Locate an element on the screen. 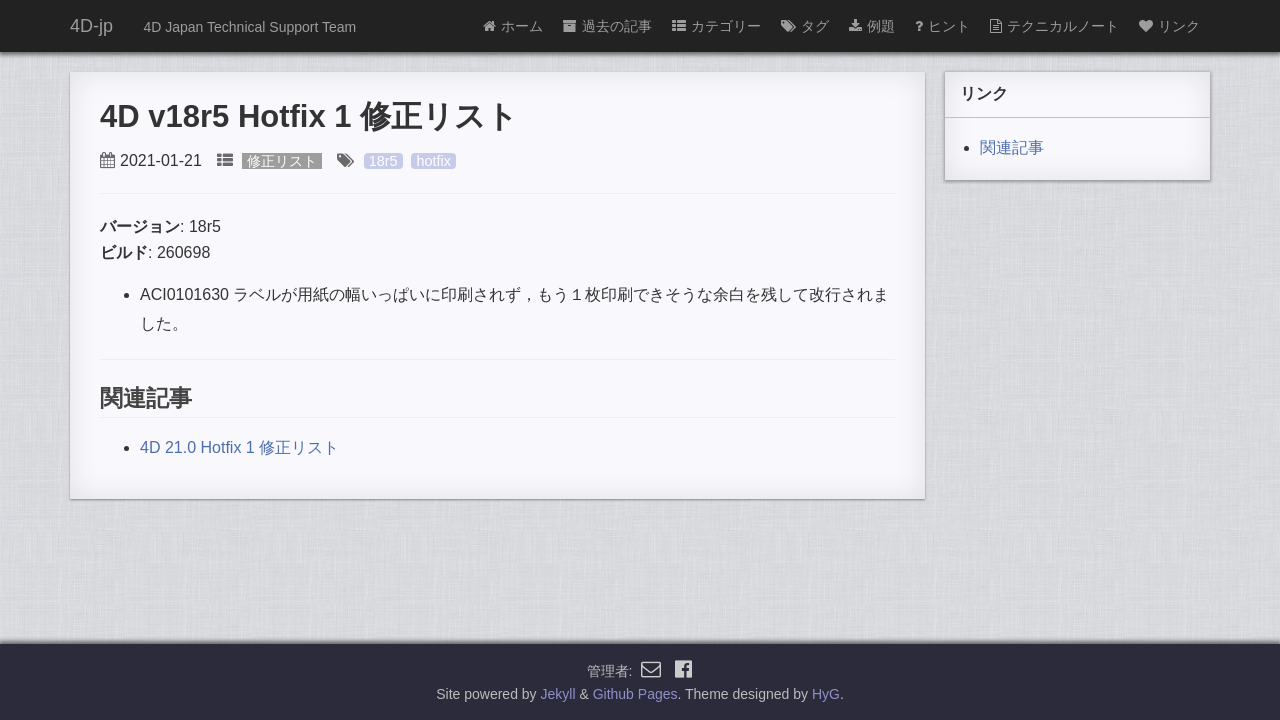 This screenshot has height=720, width=1280. 修正リスト is located at coordinates (282, 161).